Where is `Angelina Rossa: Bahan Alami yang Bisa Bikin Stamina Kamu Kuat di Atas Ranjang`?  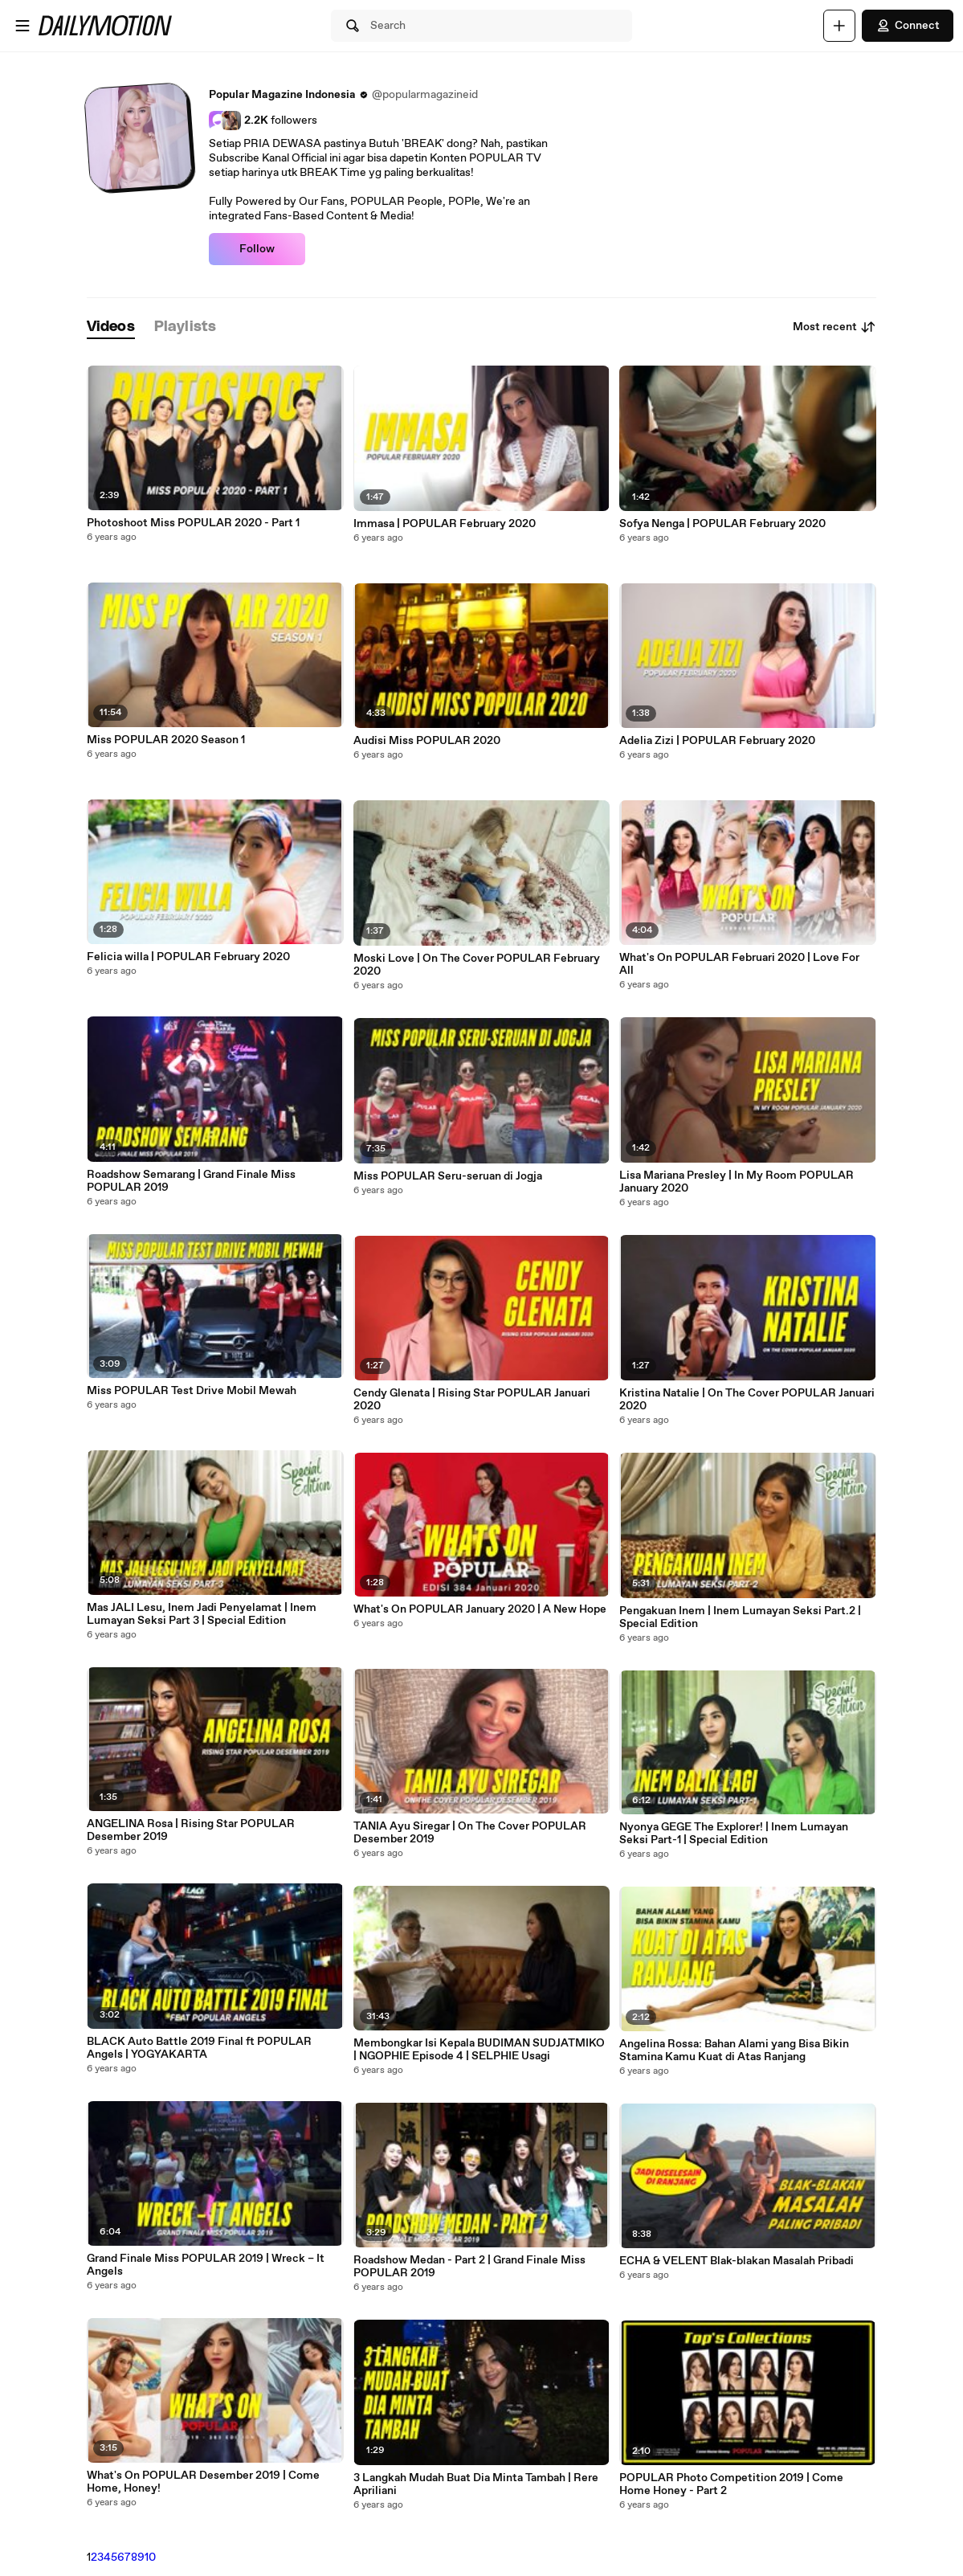 Angelina Rossa: Bahan Alami yang Bisa Bikin Stamina Kamu Kuat di Atas Ranjang is located at coordinates (734, 2050).